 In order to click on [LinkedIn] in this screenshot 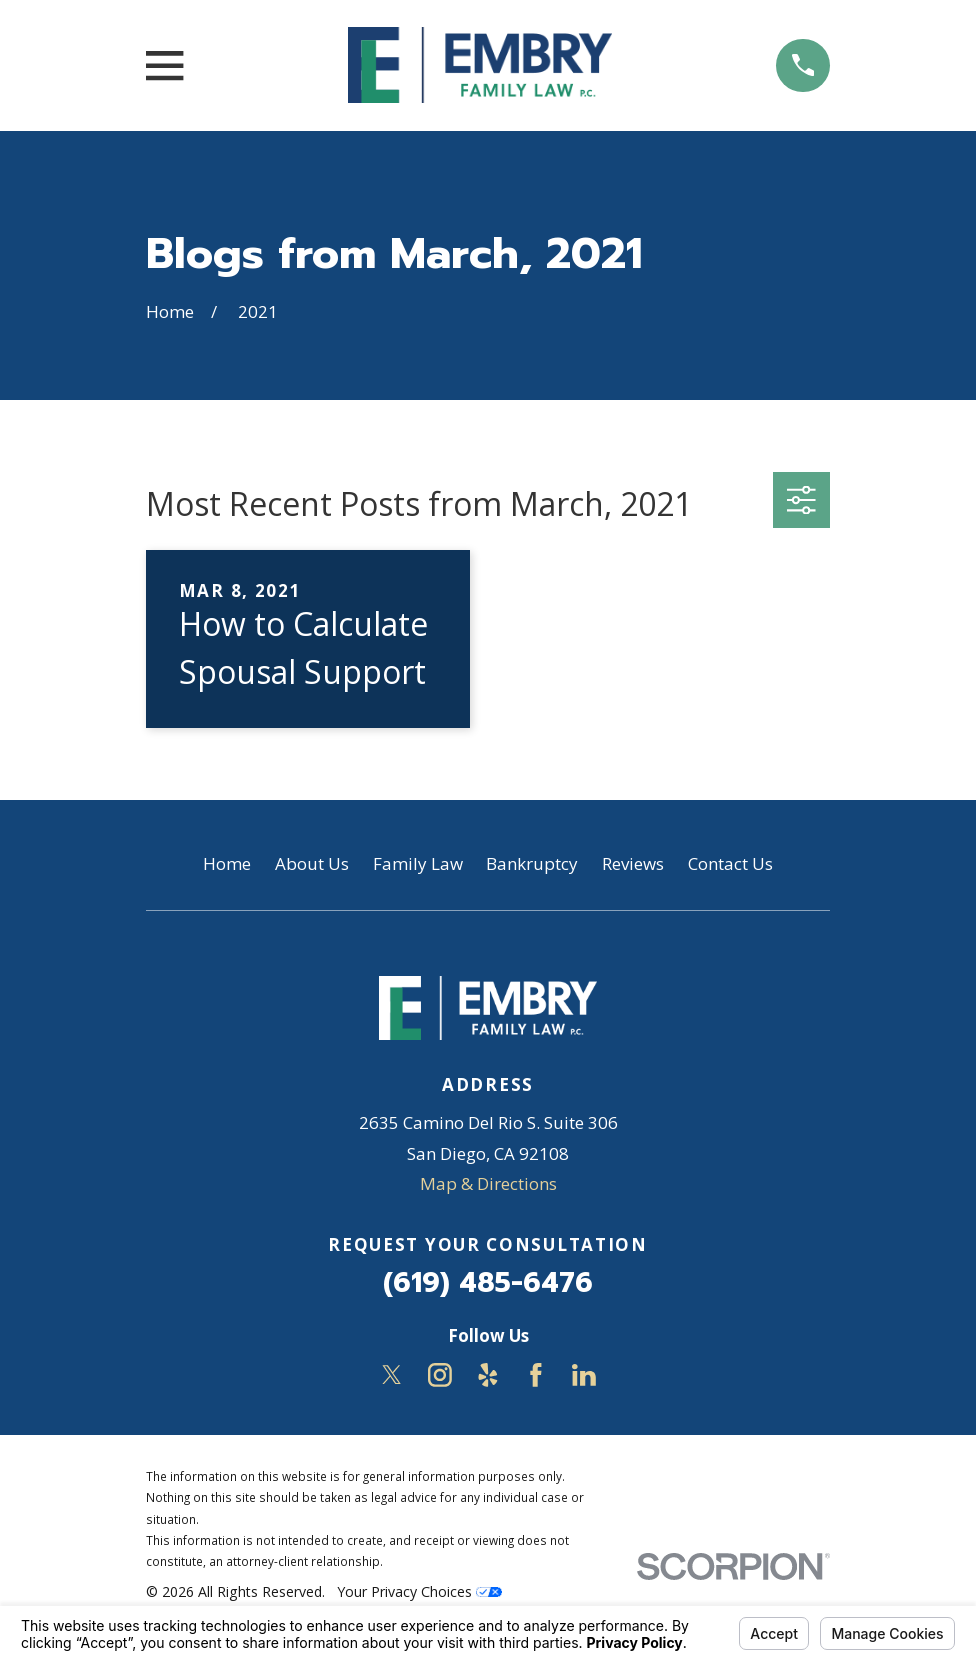, I will do `click(584, 1375)`.